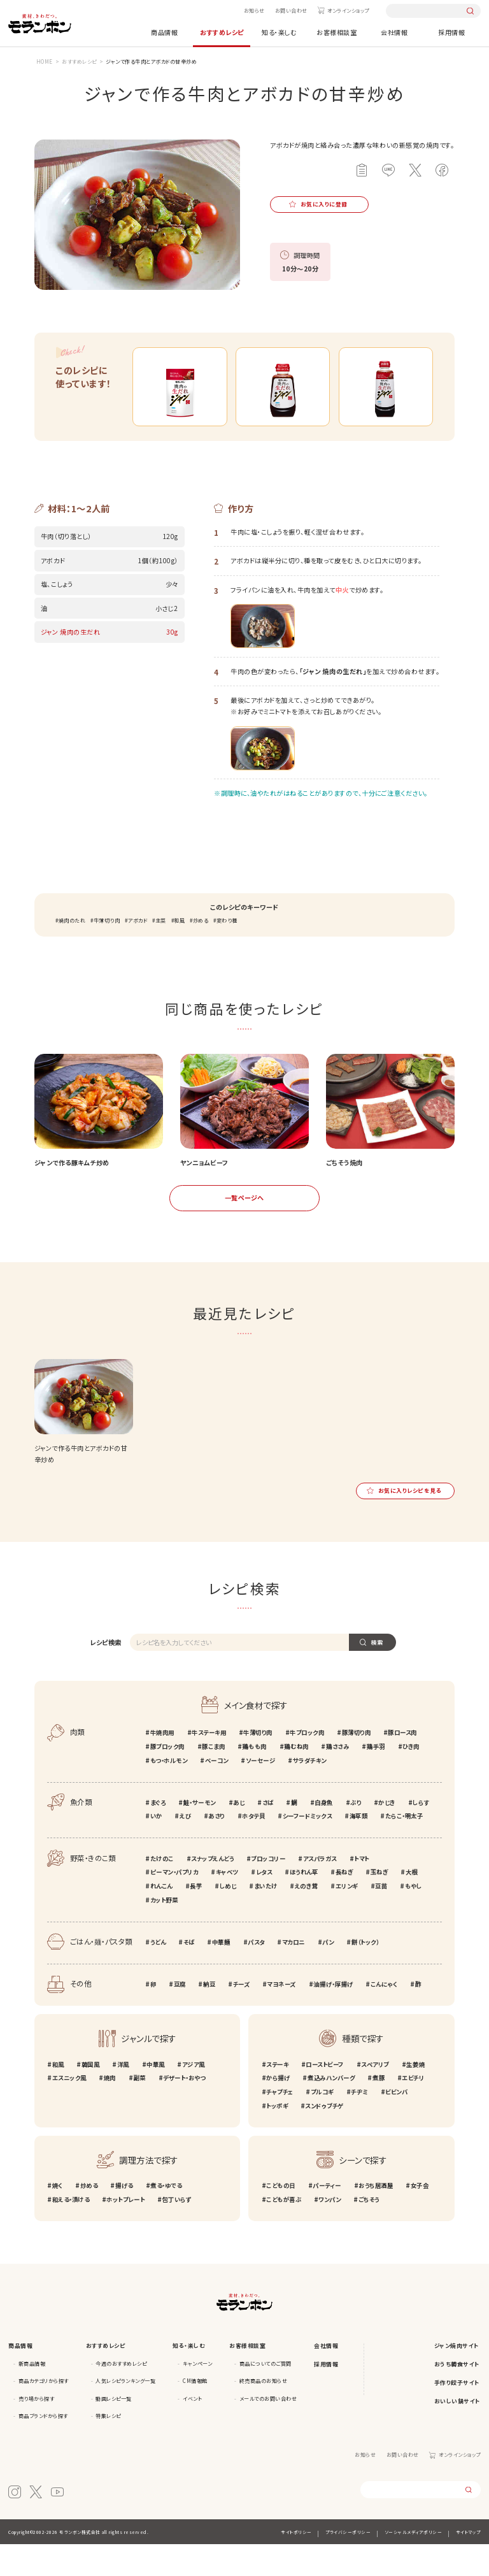 This screenshot has width=489, height=2576. What do you see at coordinates (402, 1764) in the screenshot?
I see `豚ロース肉` at bounding box center [402, 1764].